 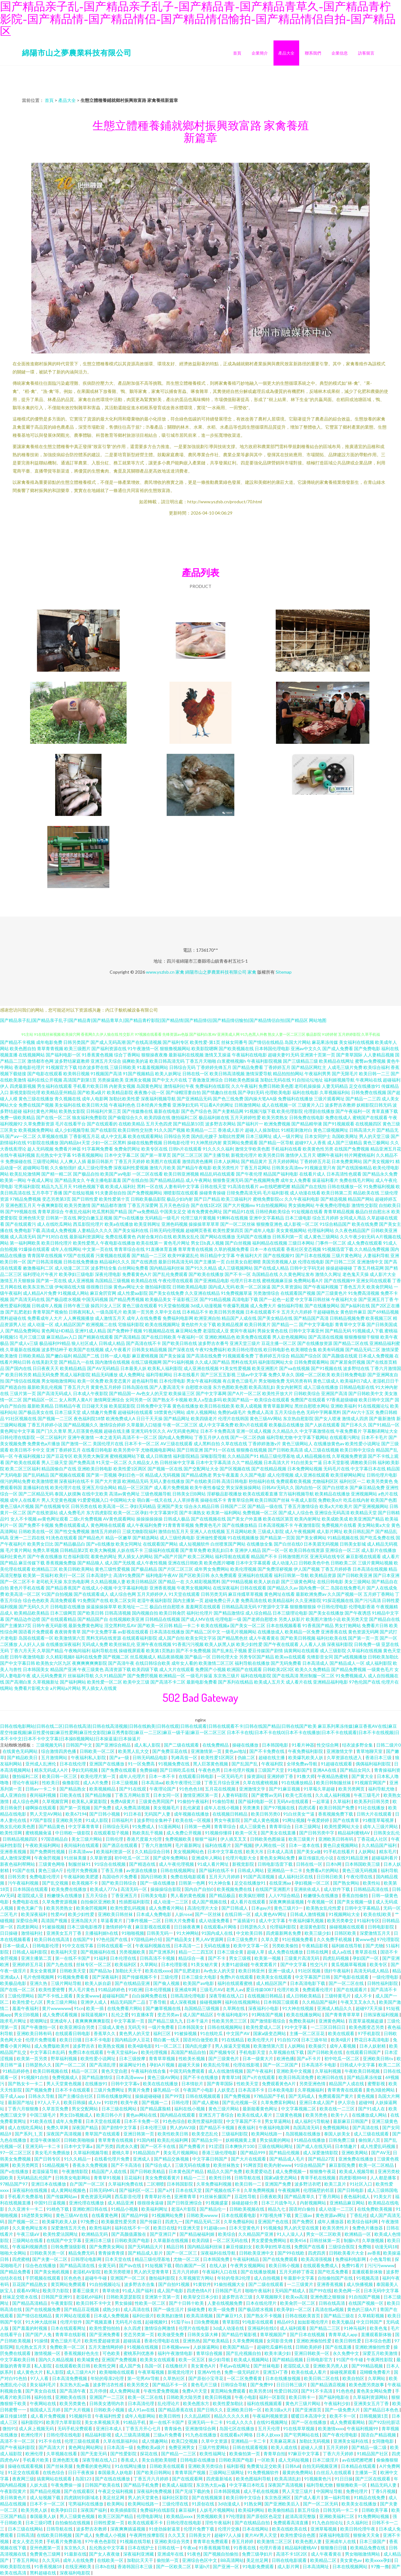 I want to click on 国产在线视频免费, so click(x=43, y=2309).